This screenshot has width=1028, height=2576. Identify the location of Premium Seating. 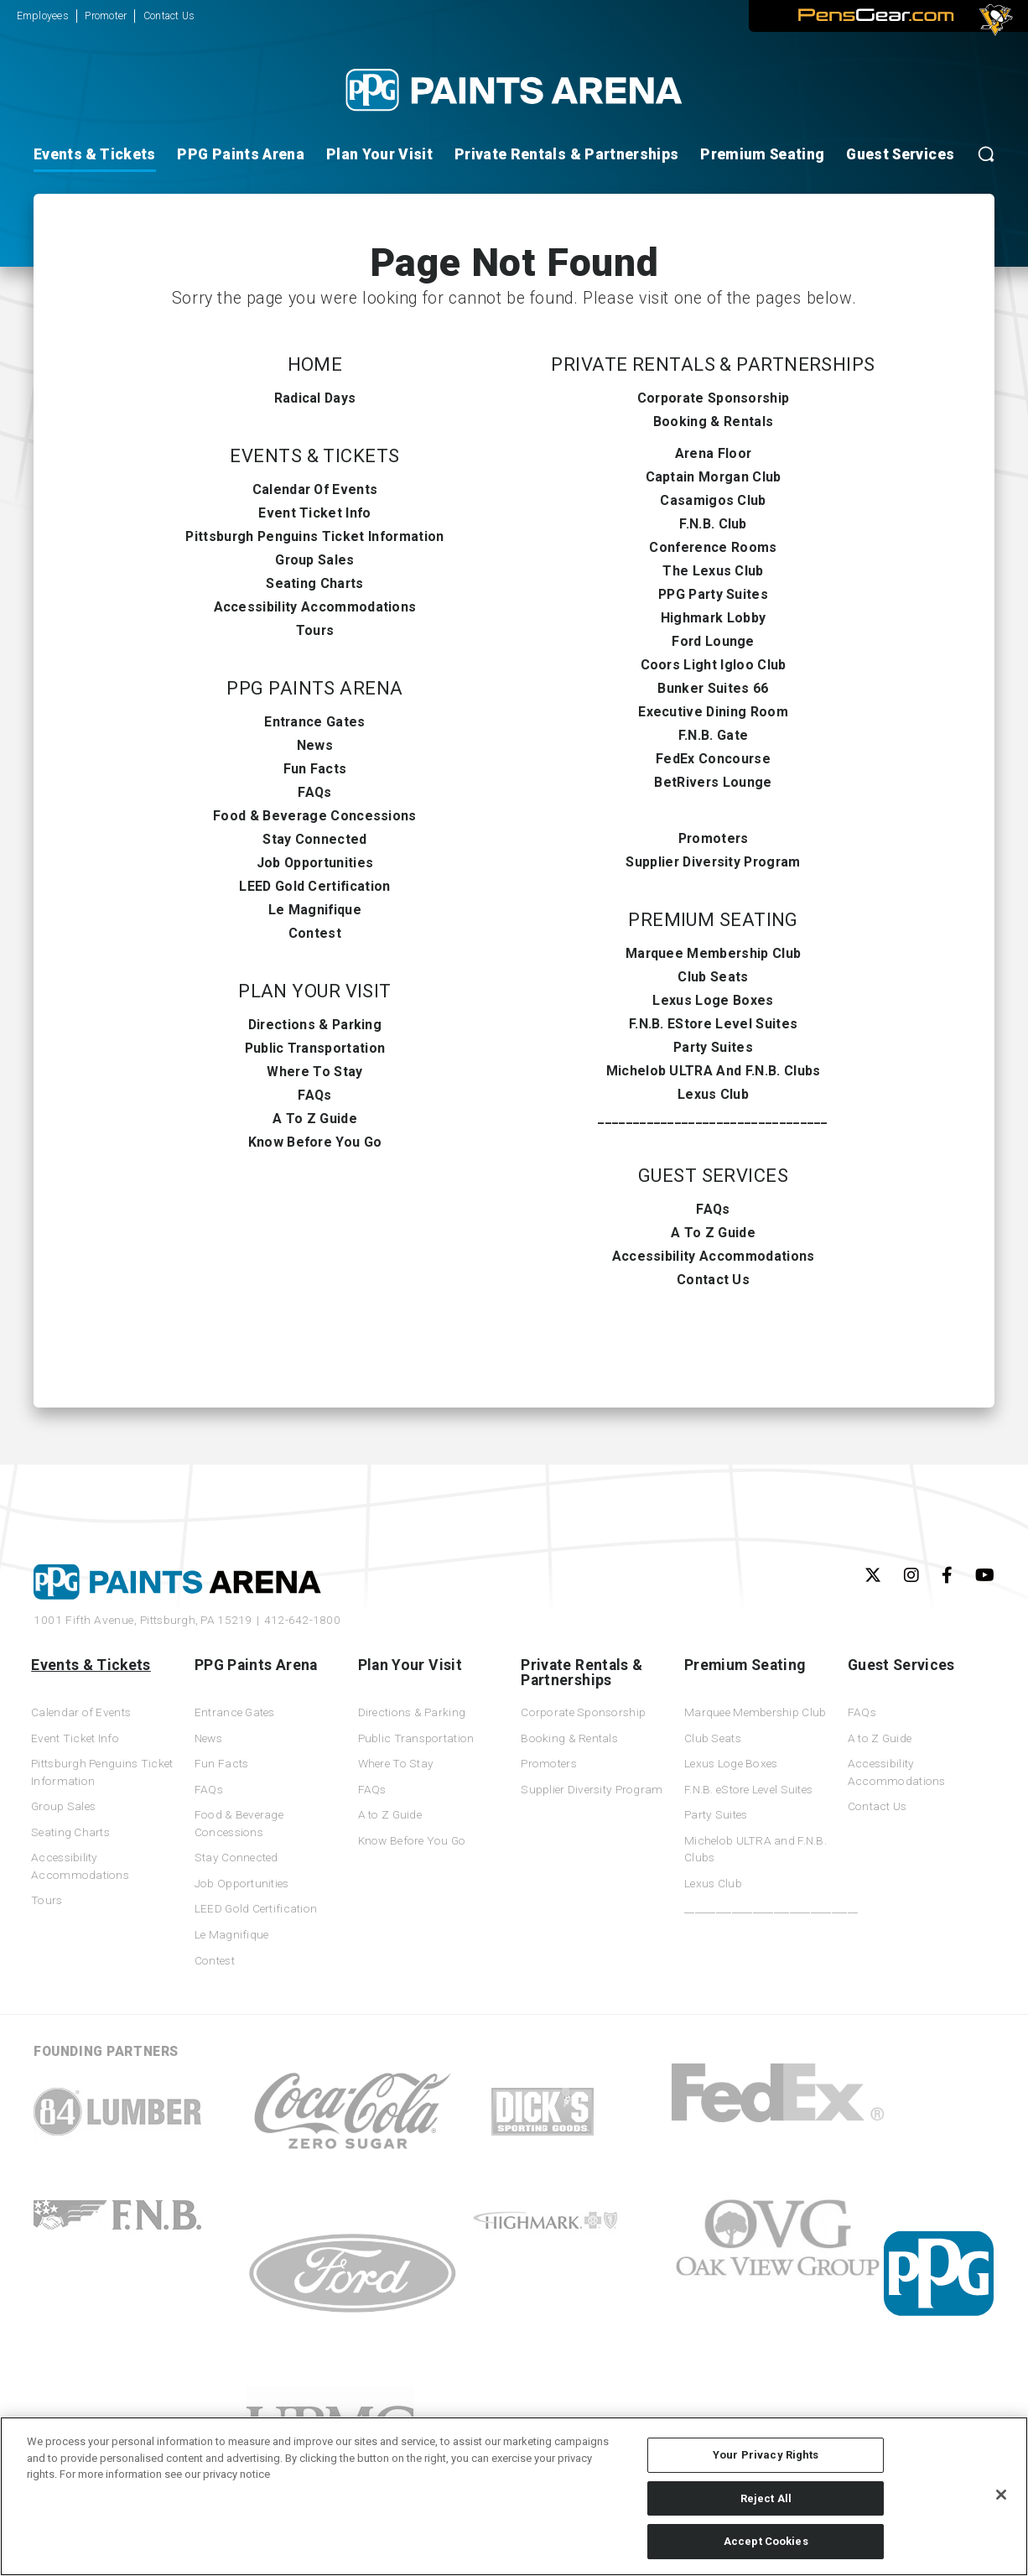
(762, 154).